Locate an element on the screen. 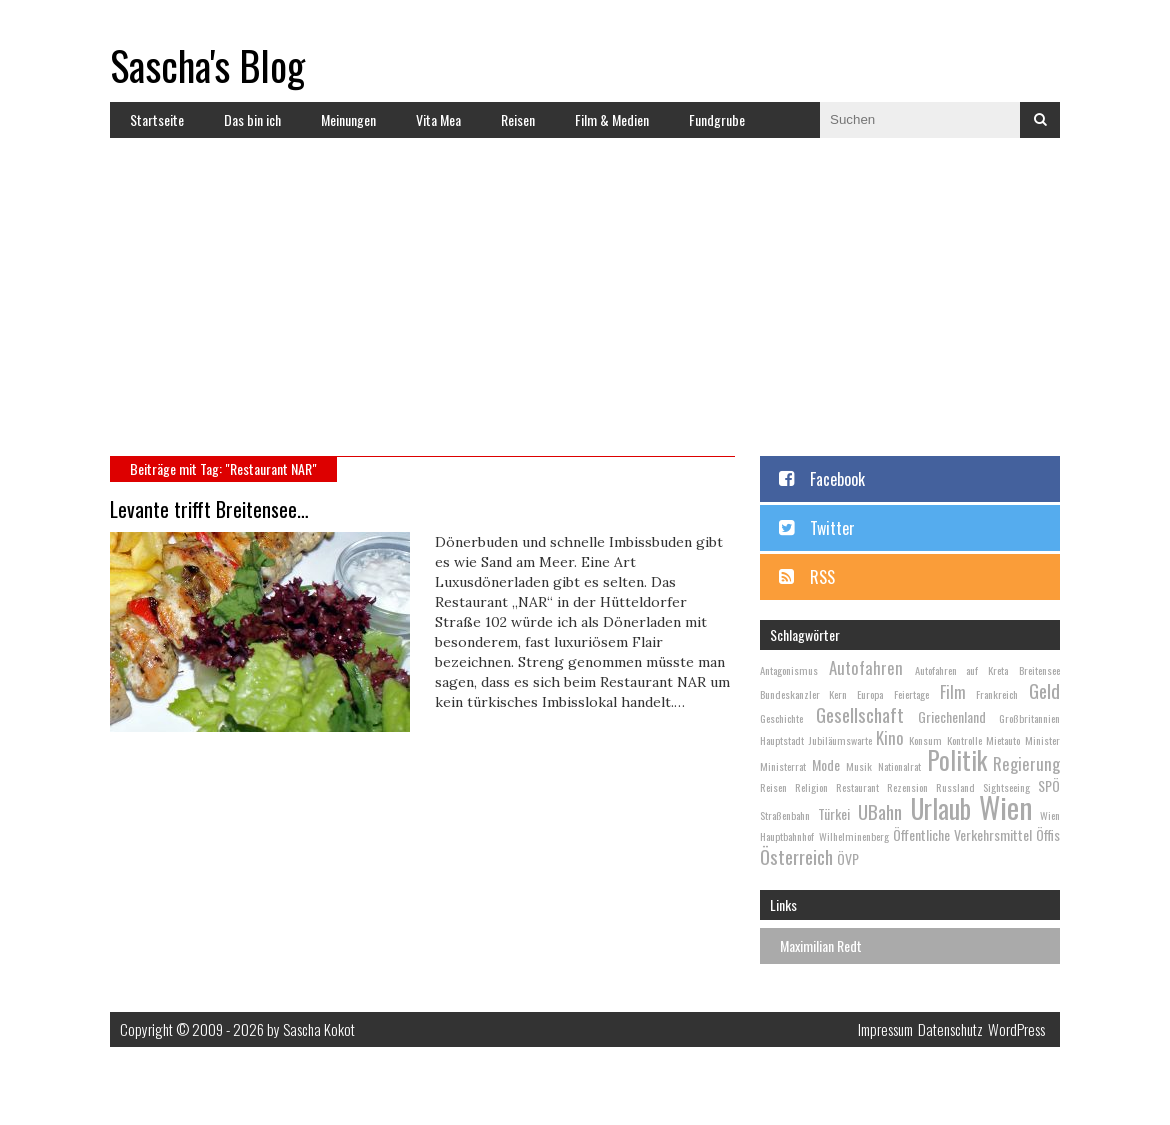 This screenshot has width=1170, height=1125. Großbritannien [Großbritannien (2 Einträge)] is located at coordinates (1029, 718).